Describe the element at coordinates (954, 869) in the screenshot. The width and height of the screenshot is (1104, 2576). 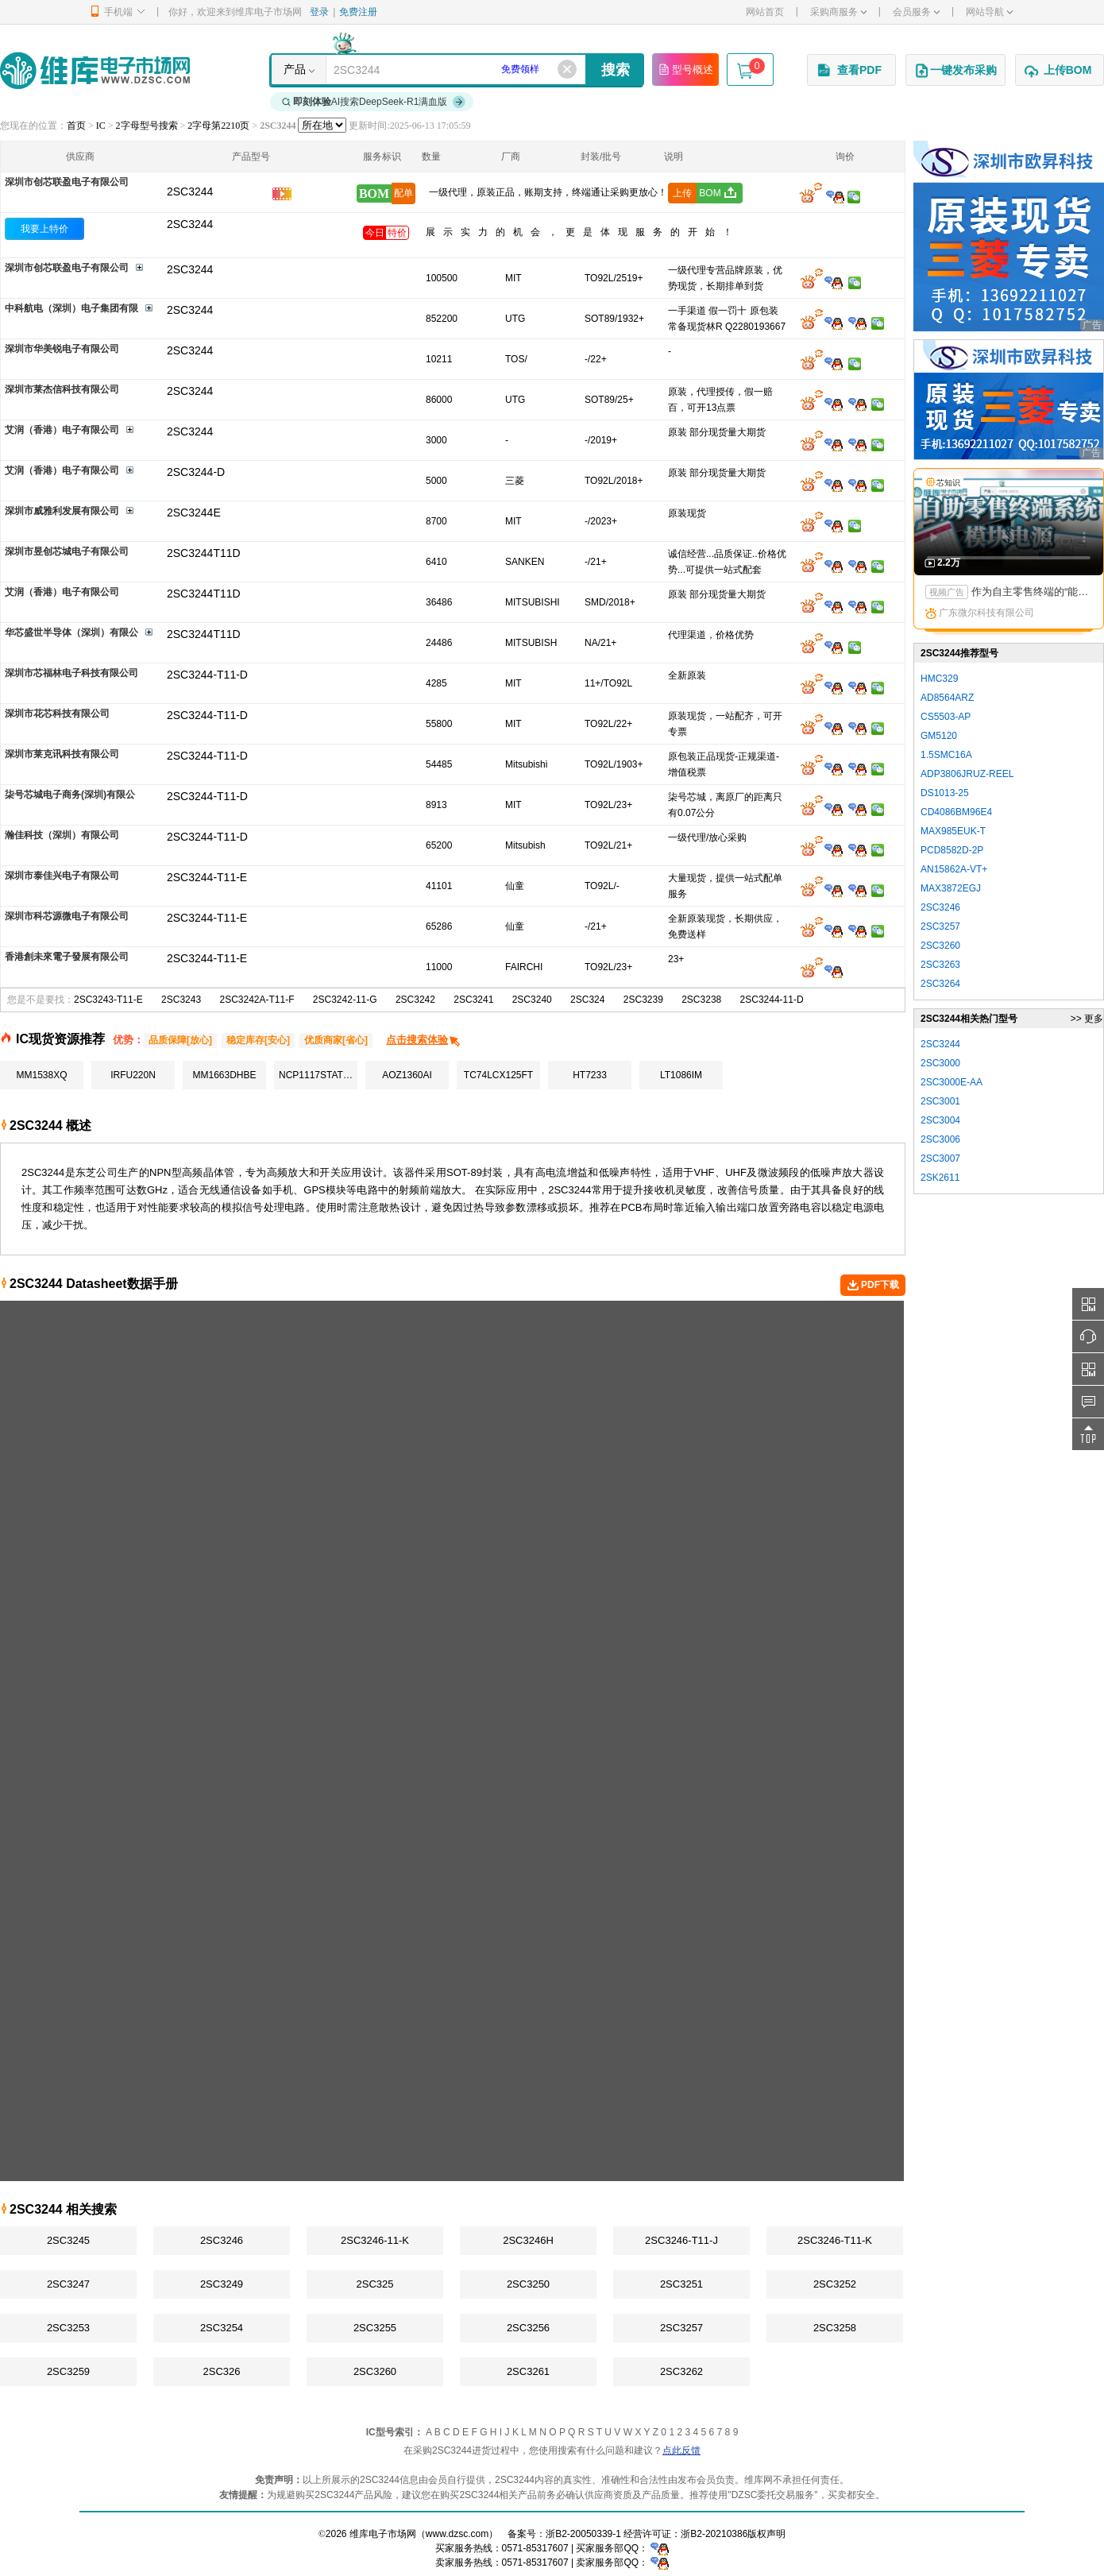
I see `AN15862A-VT+` at that location.